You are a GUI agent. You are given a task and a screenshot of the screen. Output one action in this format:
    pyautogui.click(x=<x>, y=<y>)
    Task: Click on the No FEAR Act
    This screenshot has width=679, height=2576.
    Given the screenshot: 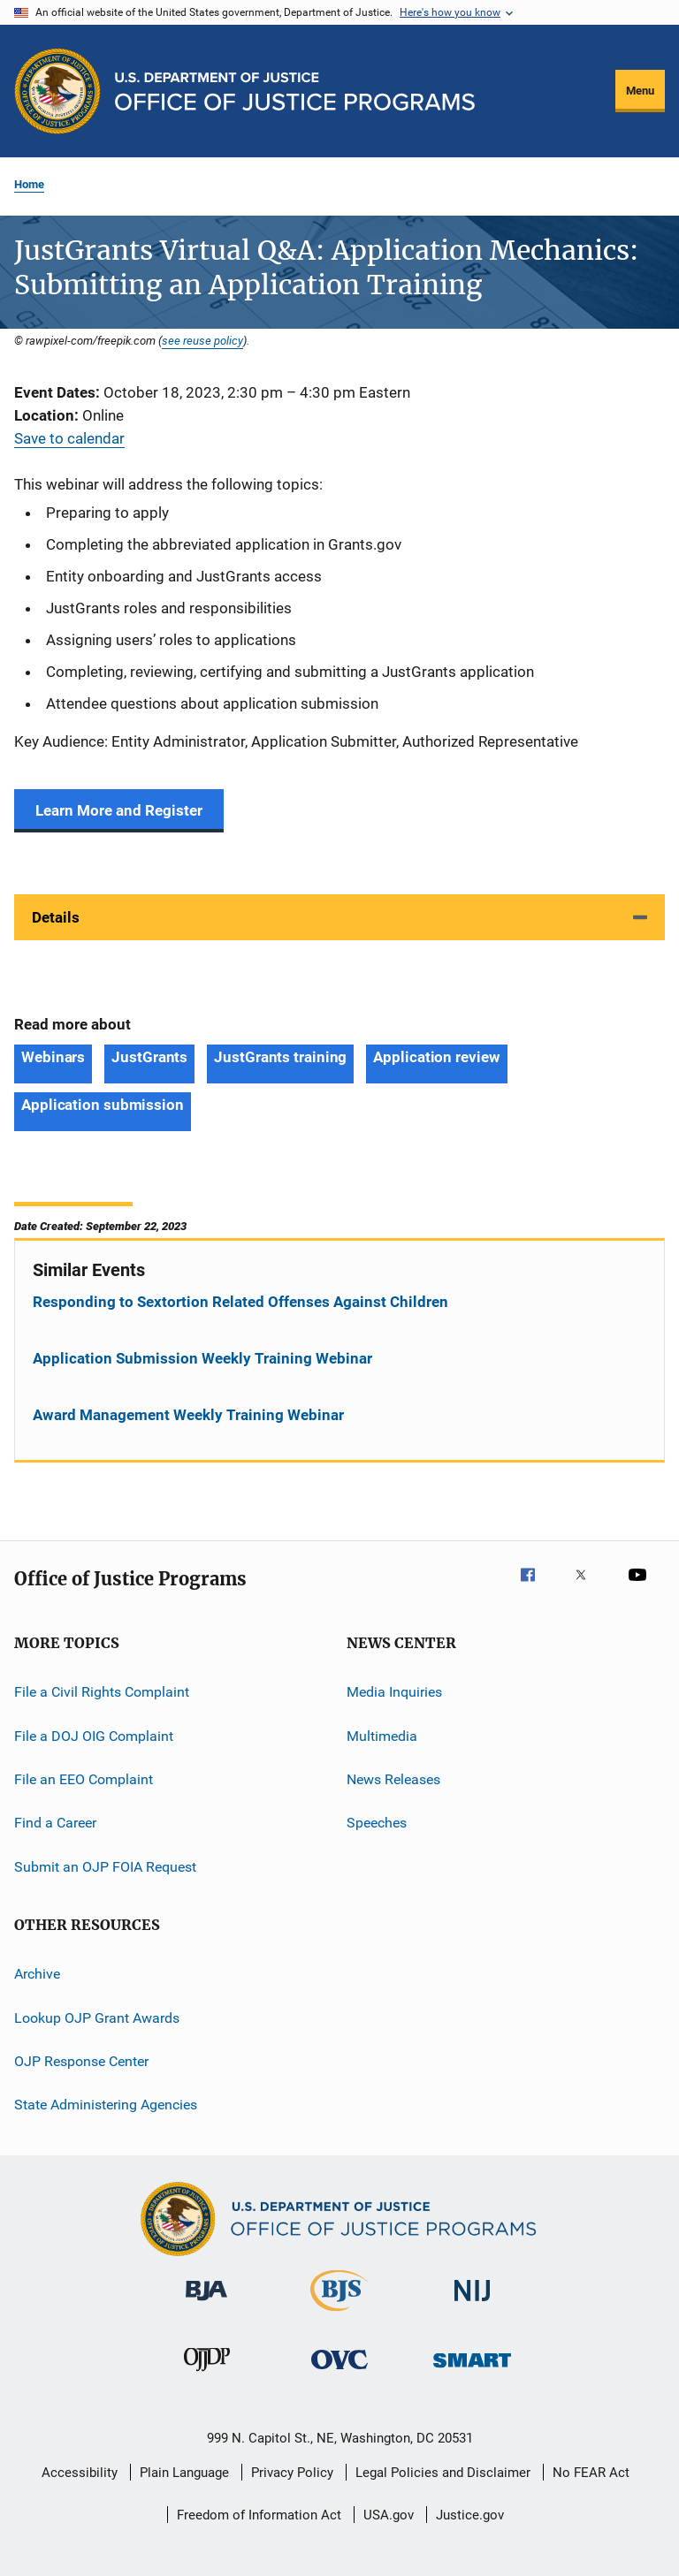 What is the action you would take?
    pyautogui.click(x=591, y=2473)
    